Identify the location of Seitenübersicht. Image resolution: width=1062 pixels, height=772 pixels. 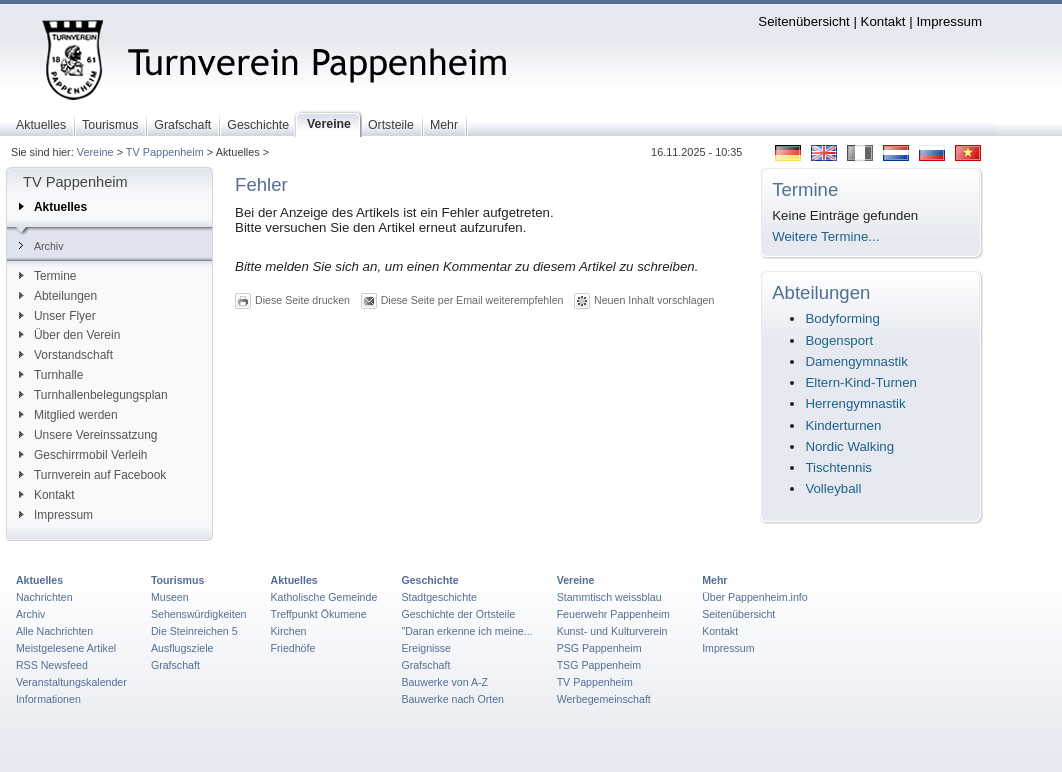
(803, 21).